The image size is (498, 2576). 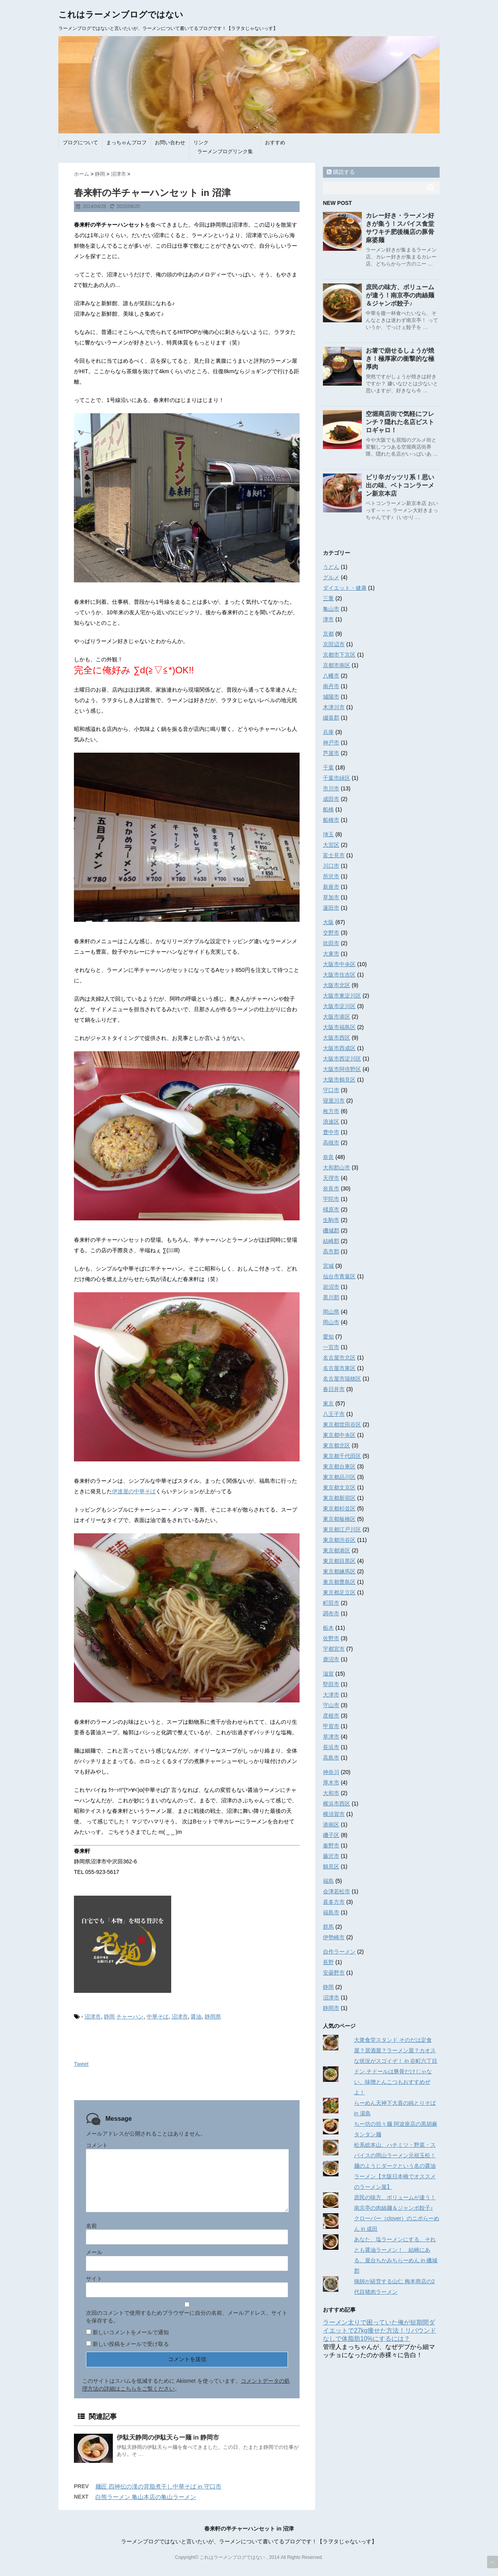 What do you see at coordinates (331, 1716) in the screenshot?
I see `彦根市` at bounding box center [331, 1716].